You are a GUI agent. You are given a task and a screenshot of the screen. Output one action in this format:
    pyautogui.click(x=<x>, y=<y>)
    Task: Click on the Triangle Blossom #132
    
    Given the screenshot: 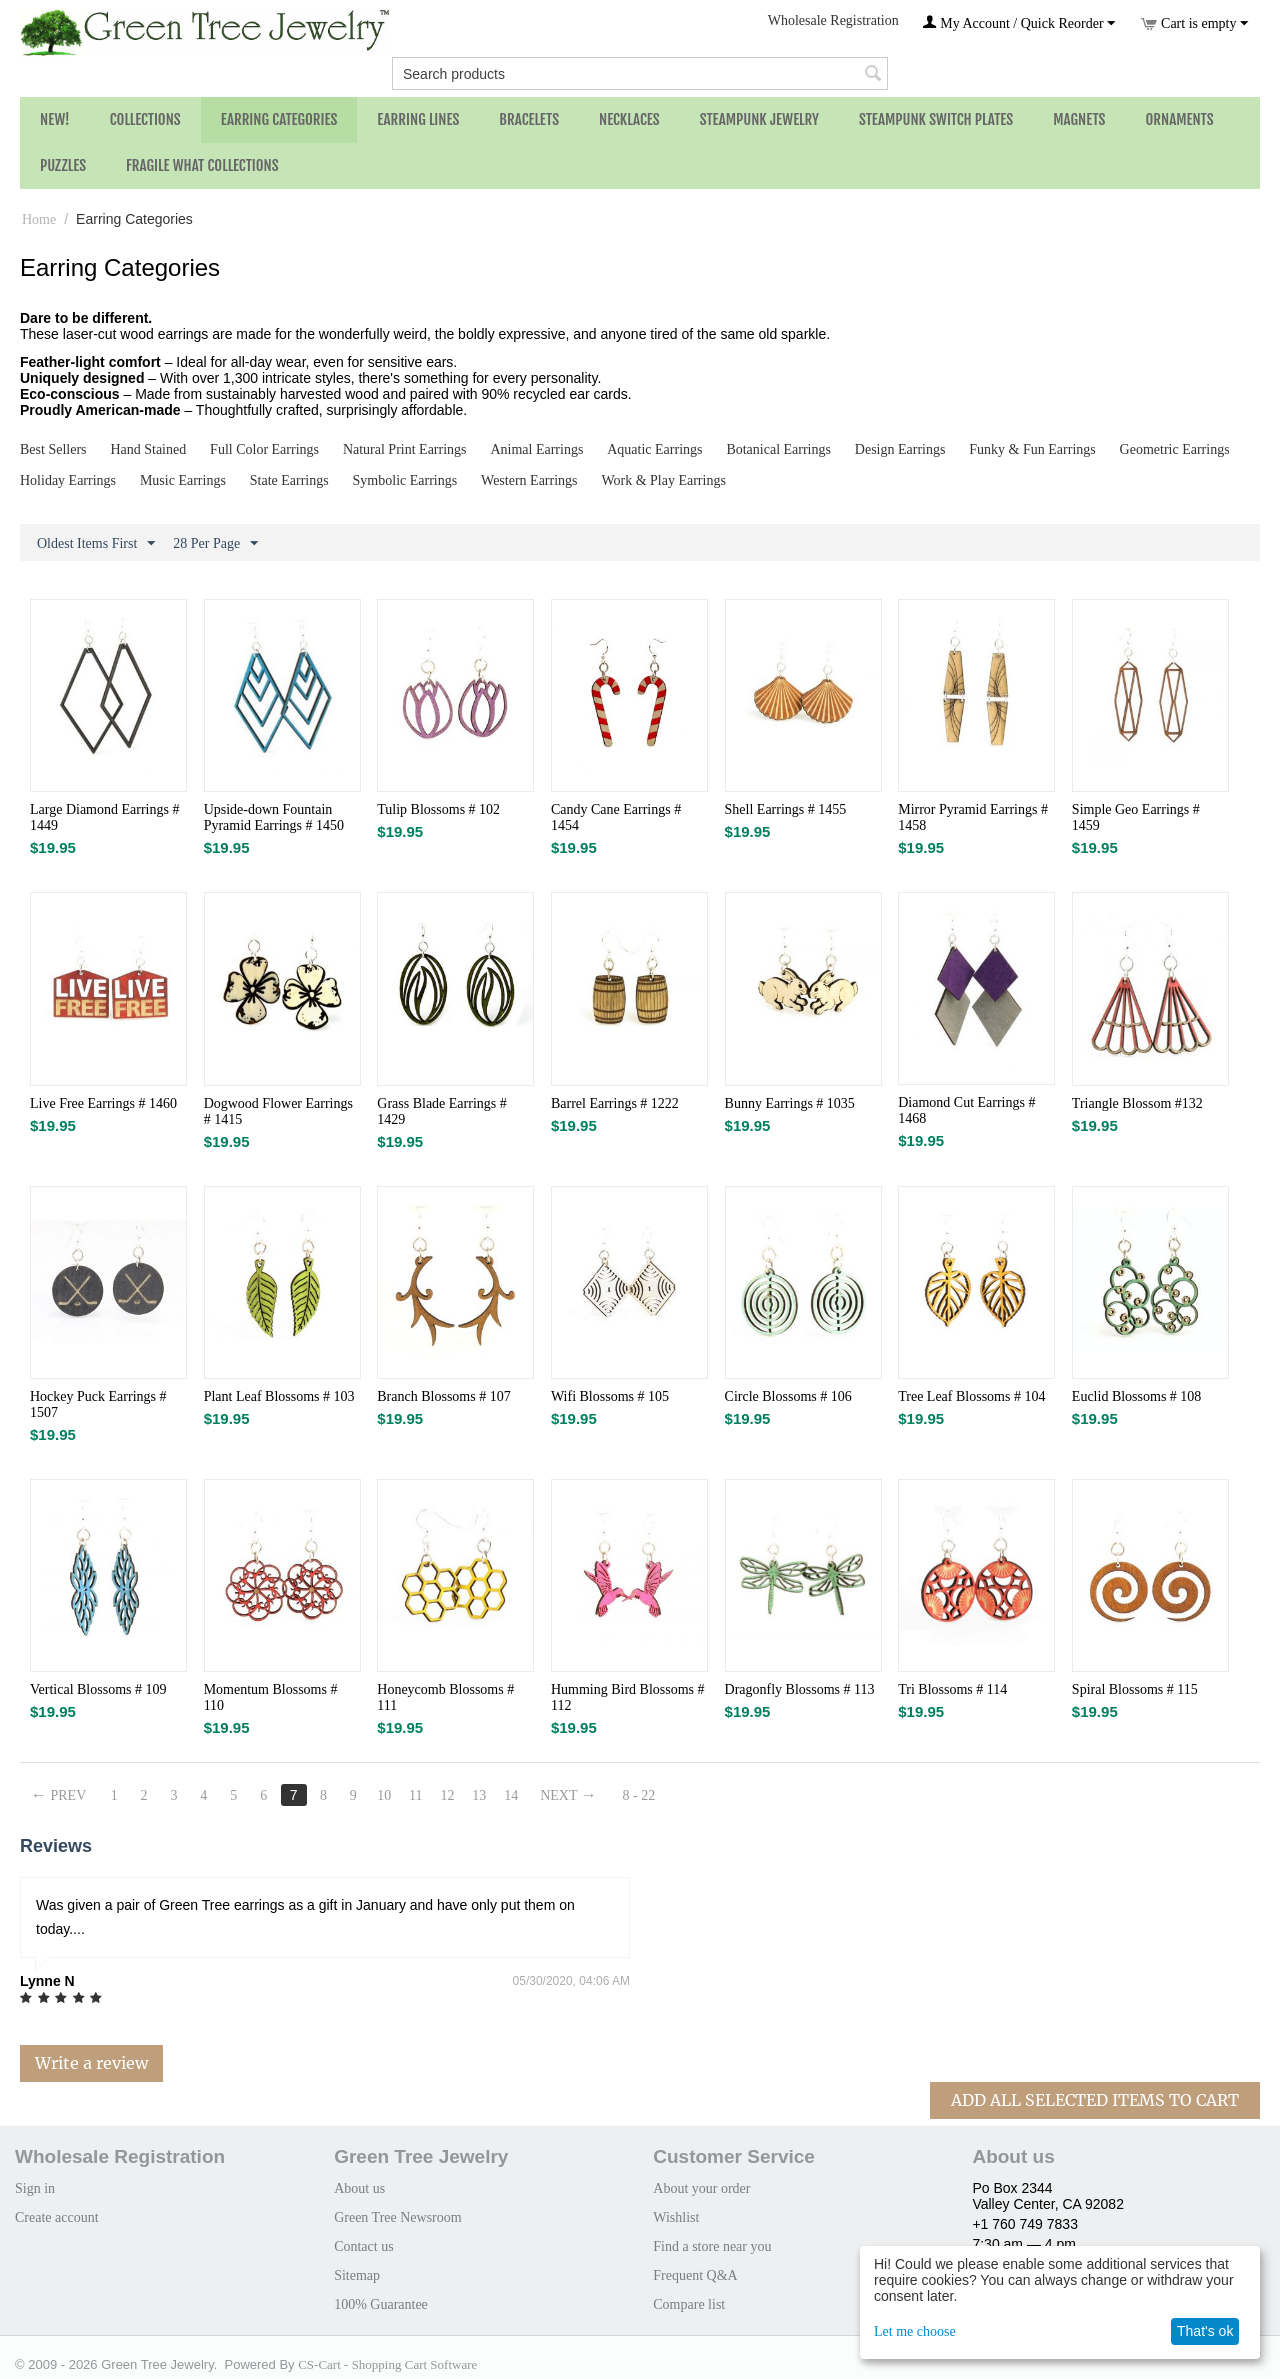 What is the action you would take?
    pyautogui.click(x=1137, y=1103)
    